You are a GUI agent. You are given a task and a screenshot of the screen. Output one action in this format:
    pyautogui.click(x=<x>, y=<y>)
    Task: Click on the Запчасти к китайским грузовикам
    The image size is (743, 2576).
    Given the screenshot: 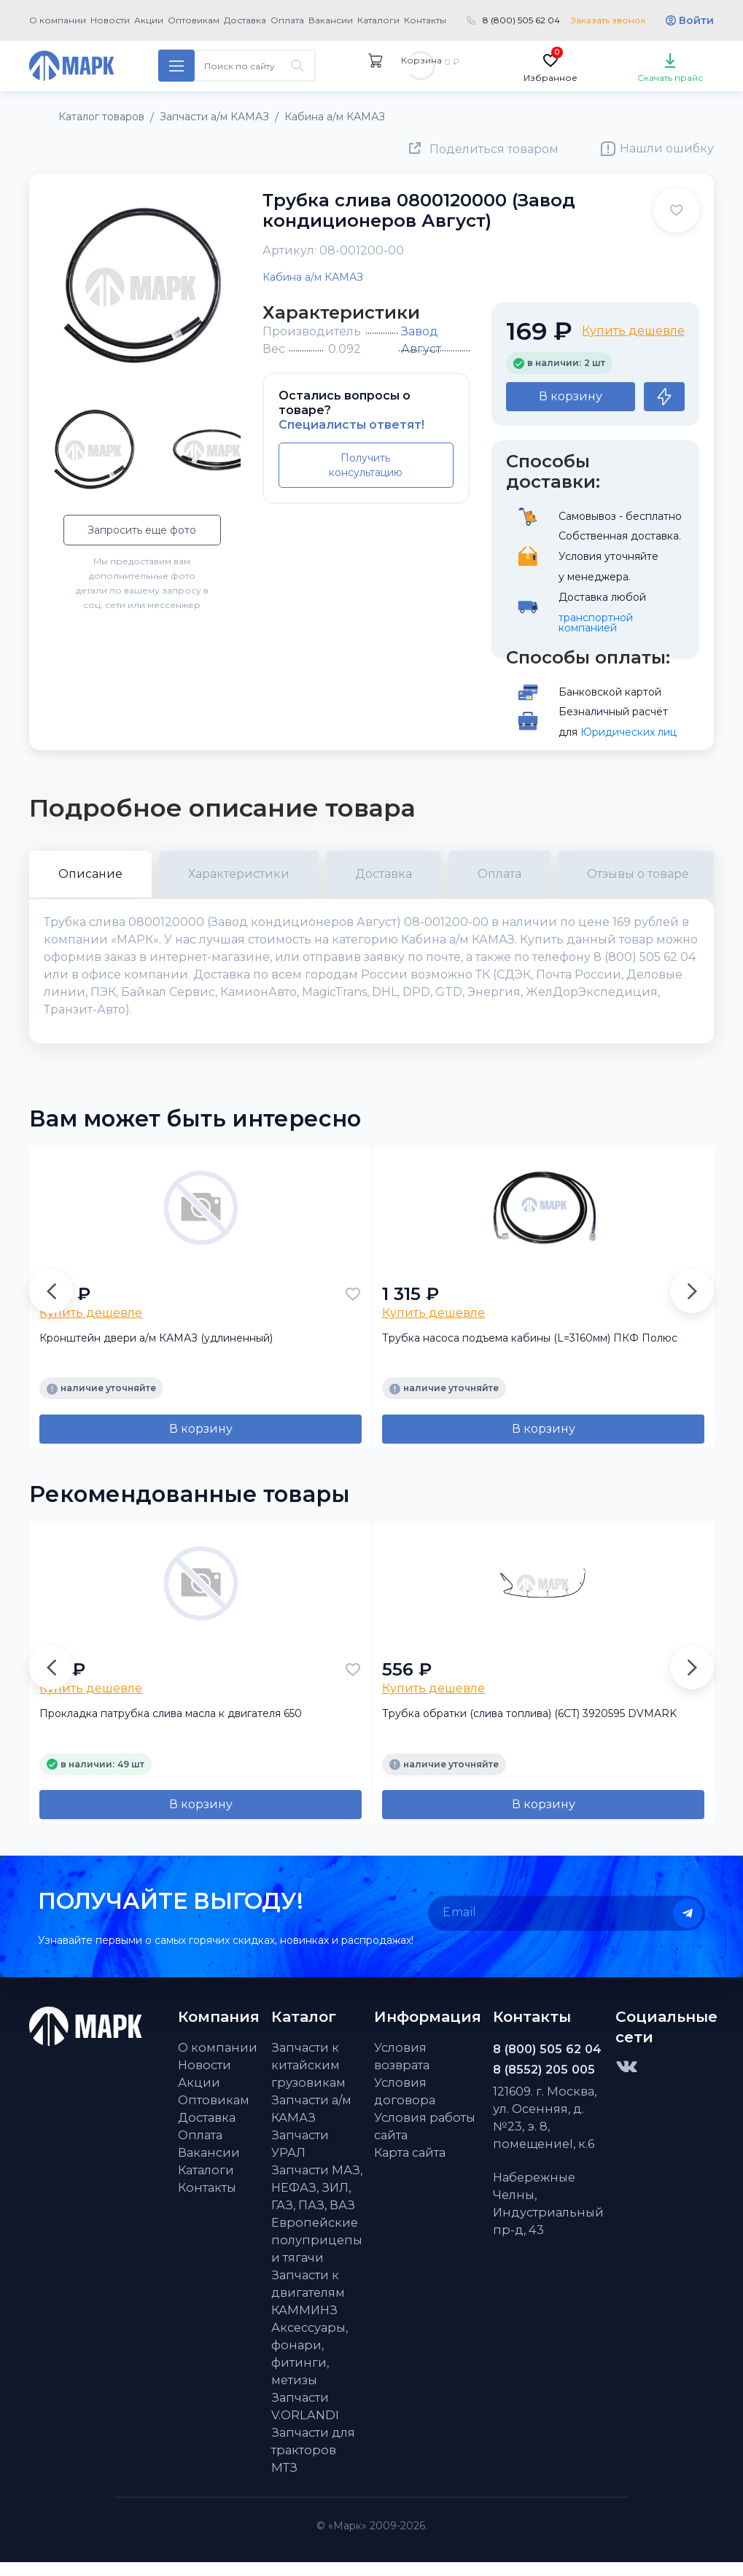 What is the action you would take?
    pyautogui.click(x=308, y=2079)
    